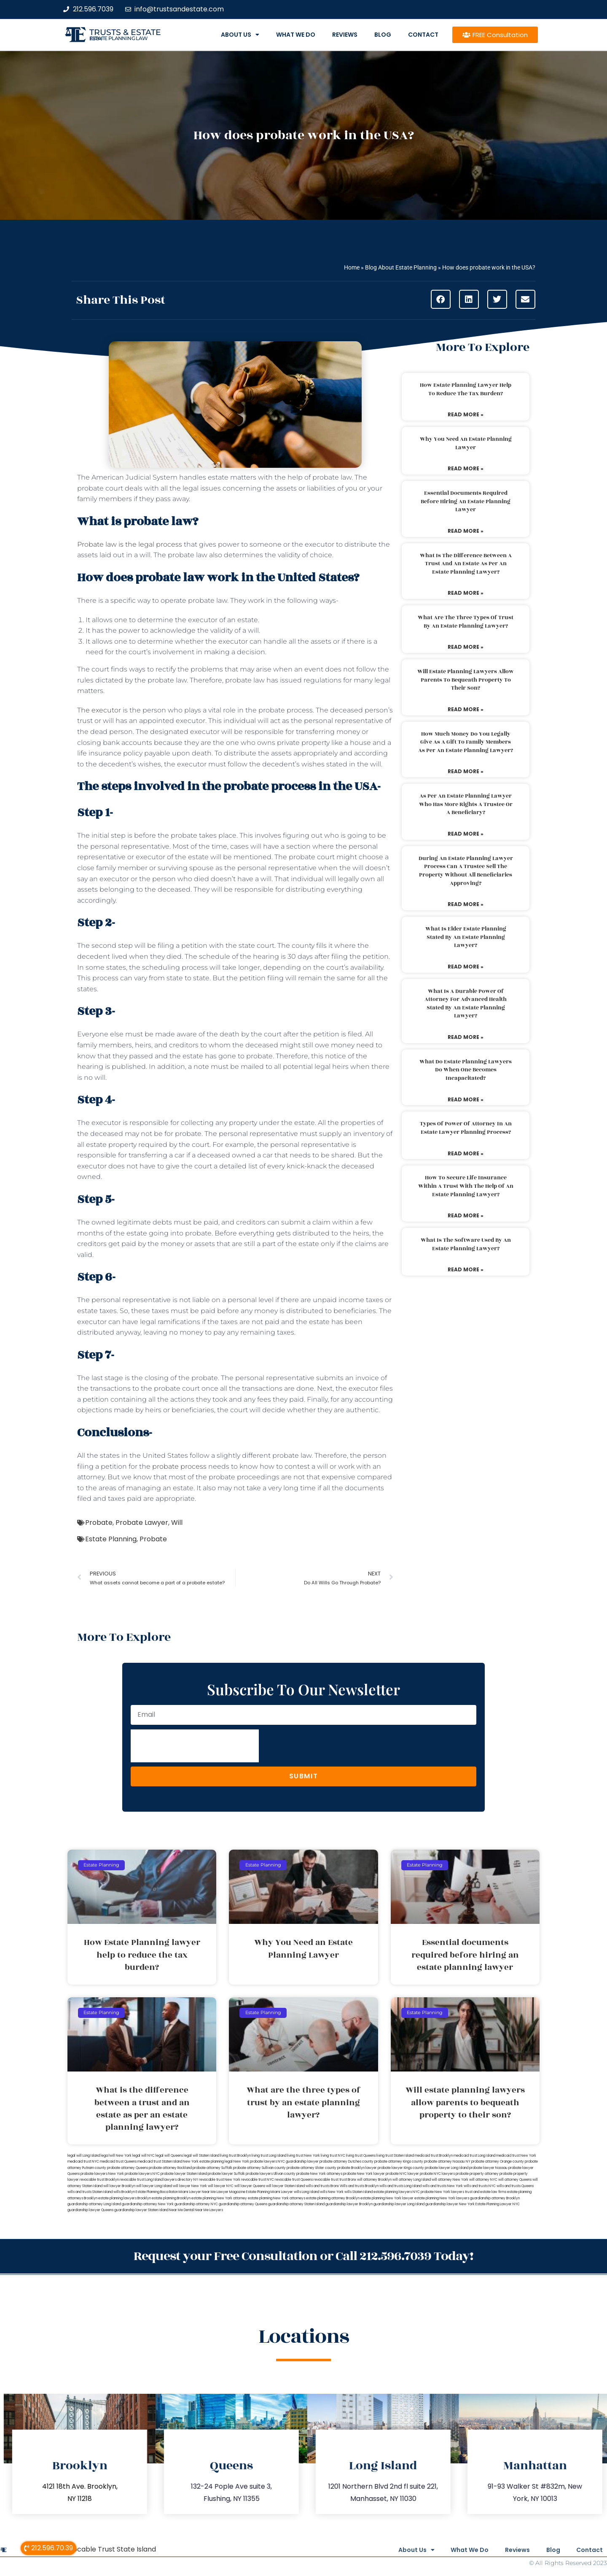 This screenshot has height=2576, width=607. What do you see at coordinates (125, 32) in the screenshot?
I see `Trusts & Estate` at bounding box center [125, 32].